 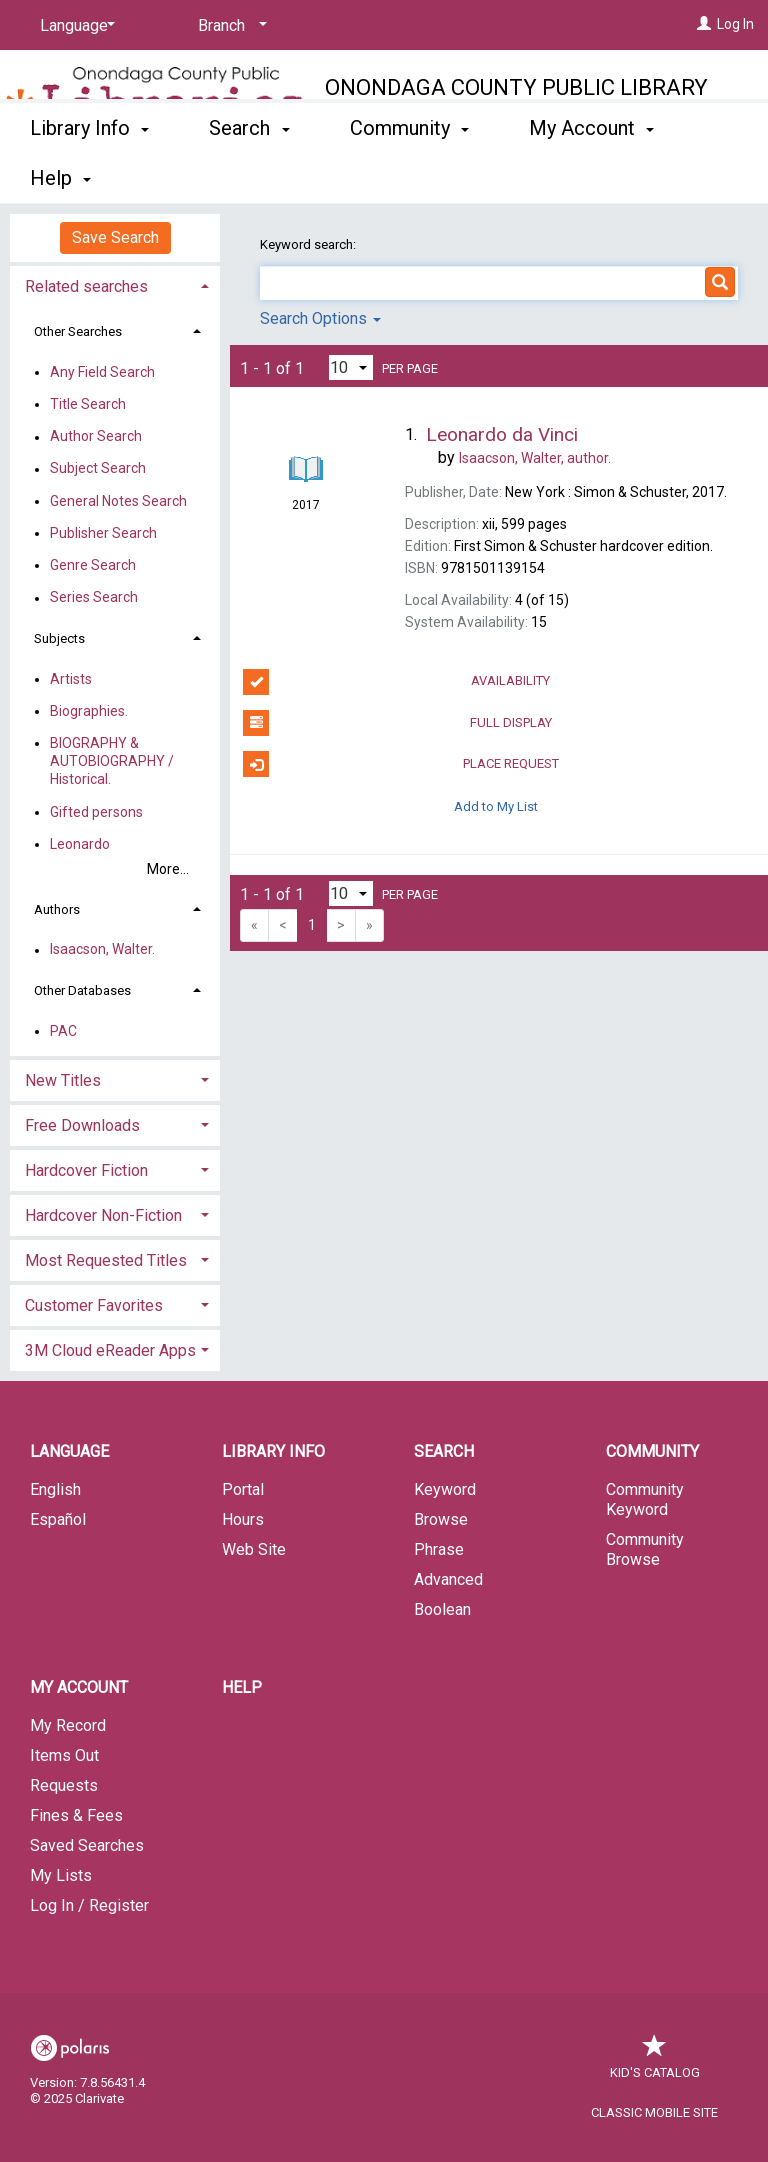 What do you see at coordinates (57, 909) in the screenshot?
I see `Authors [button]` at bounding box center [57, 909].